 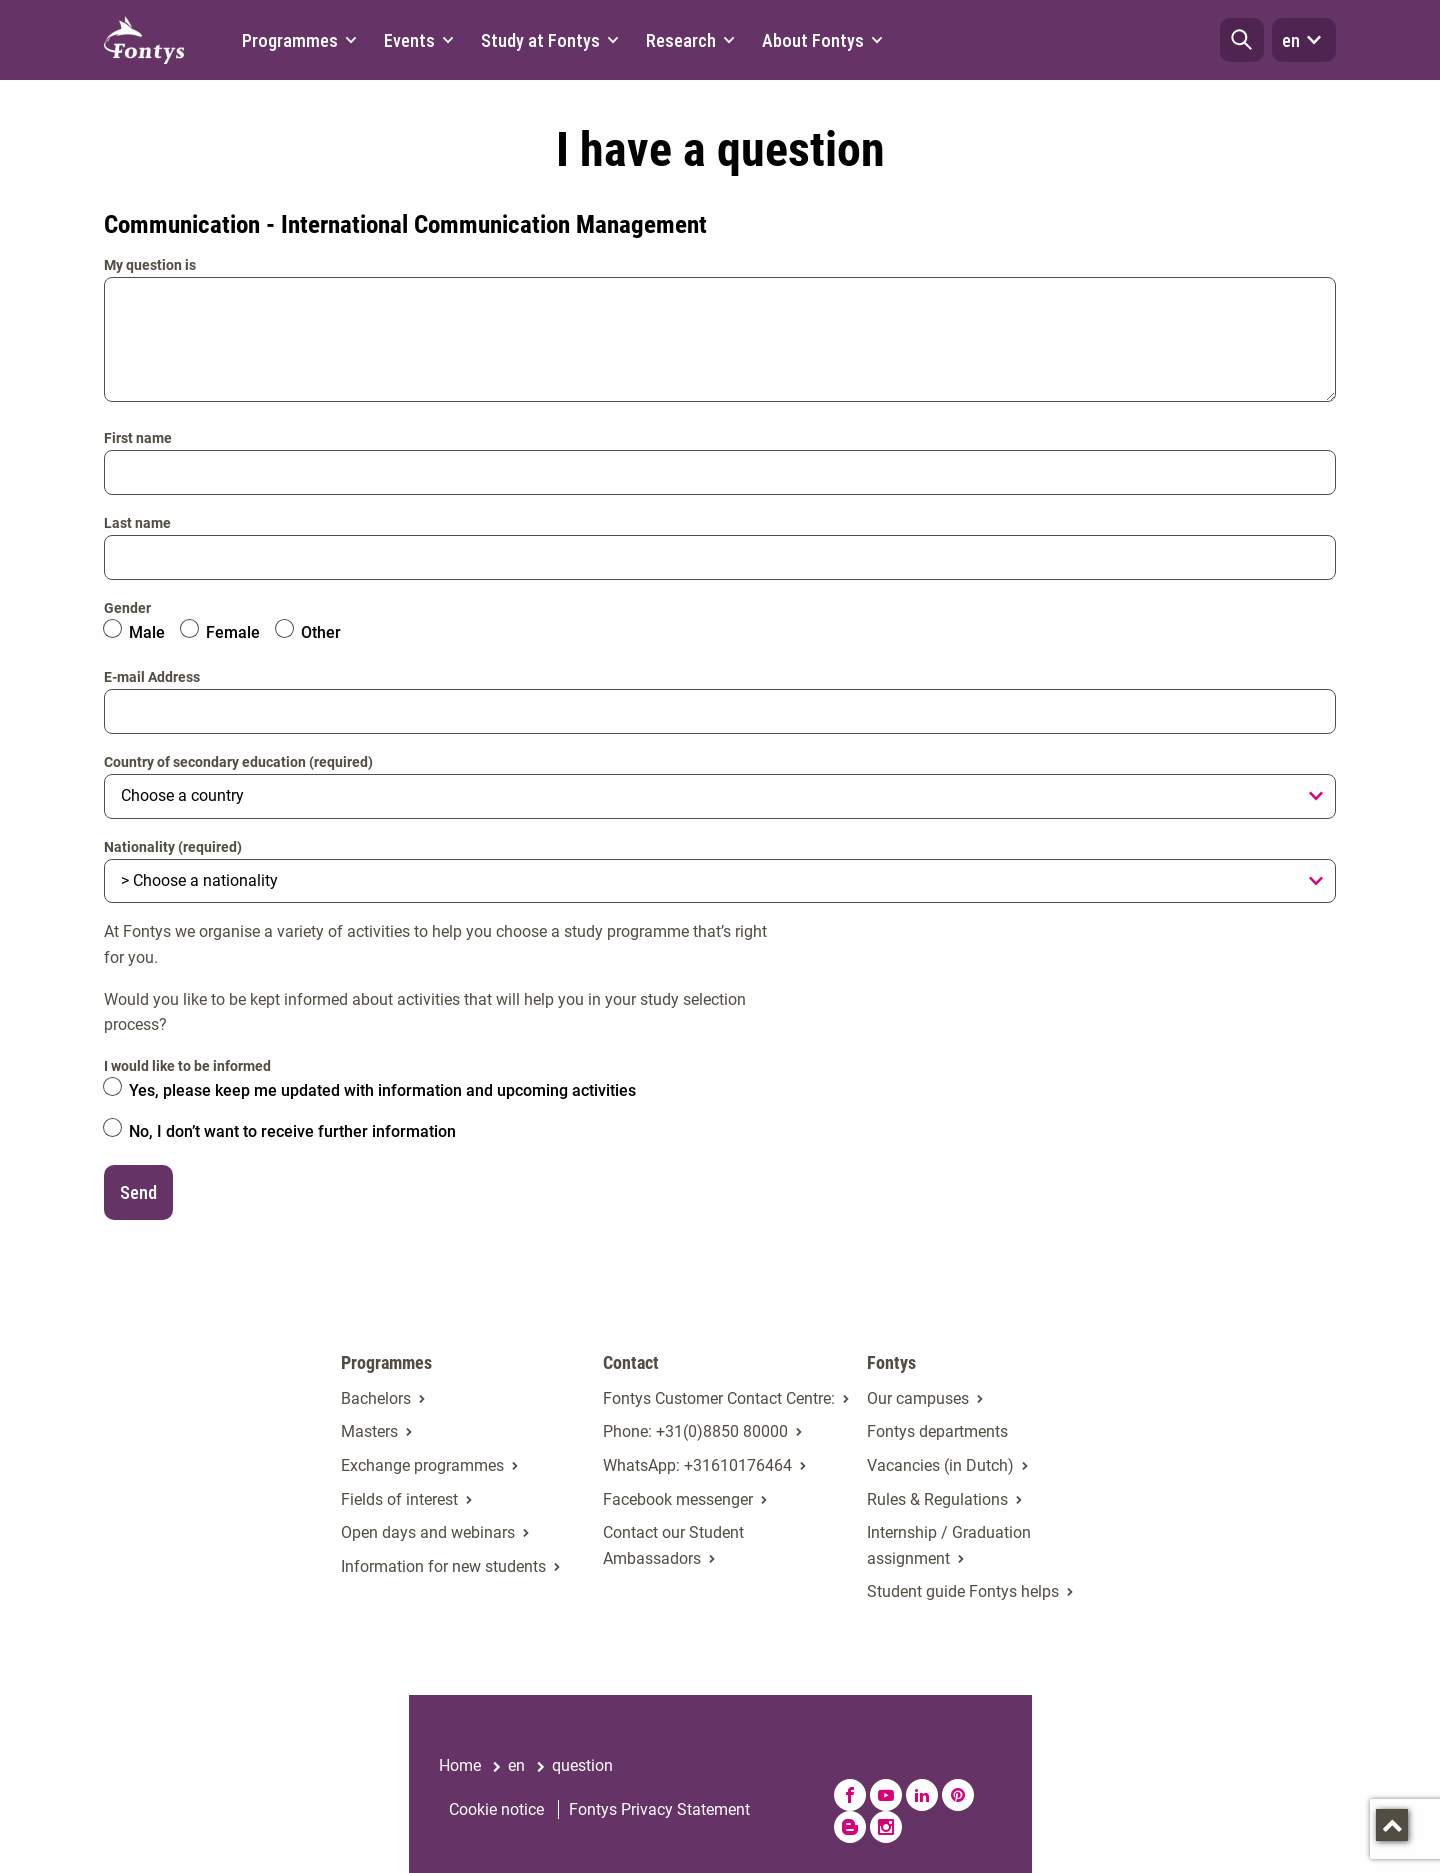 I want to click on Nationality (required), so click(x=173, y=847).